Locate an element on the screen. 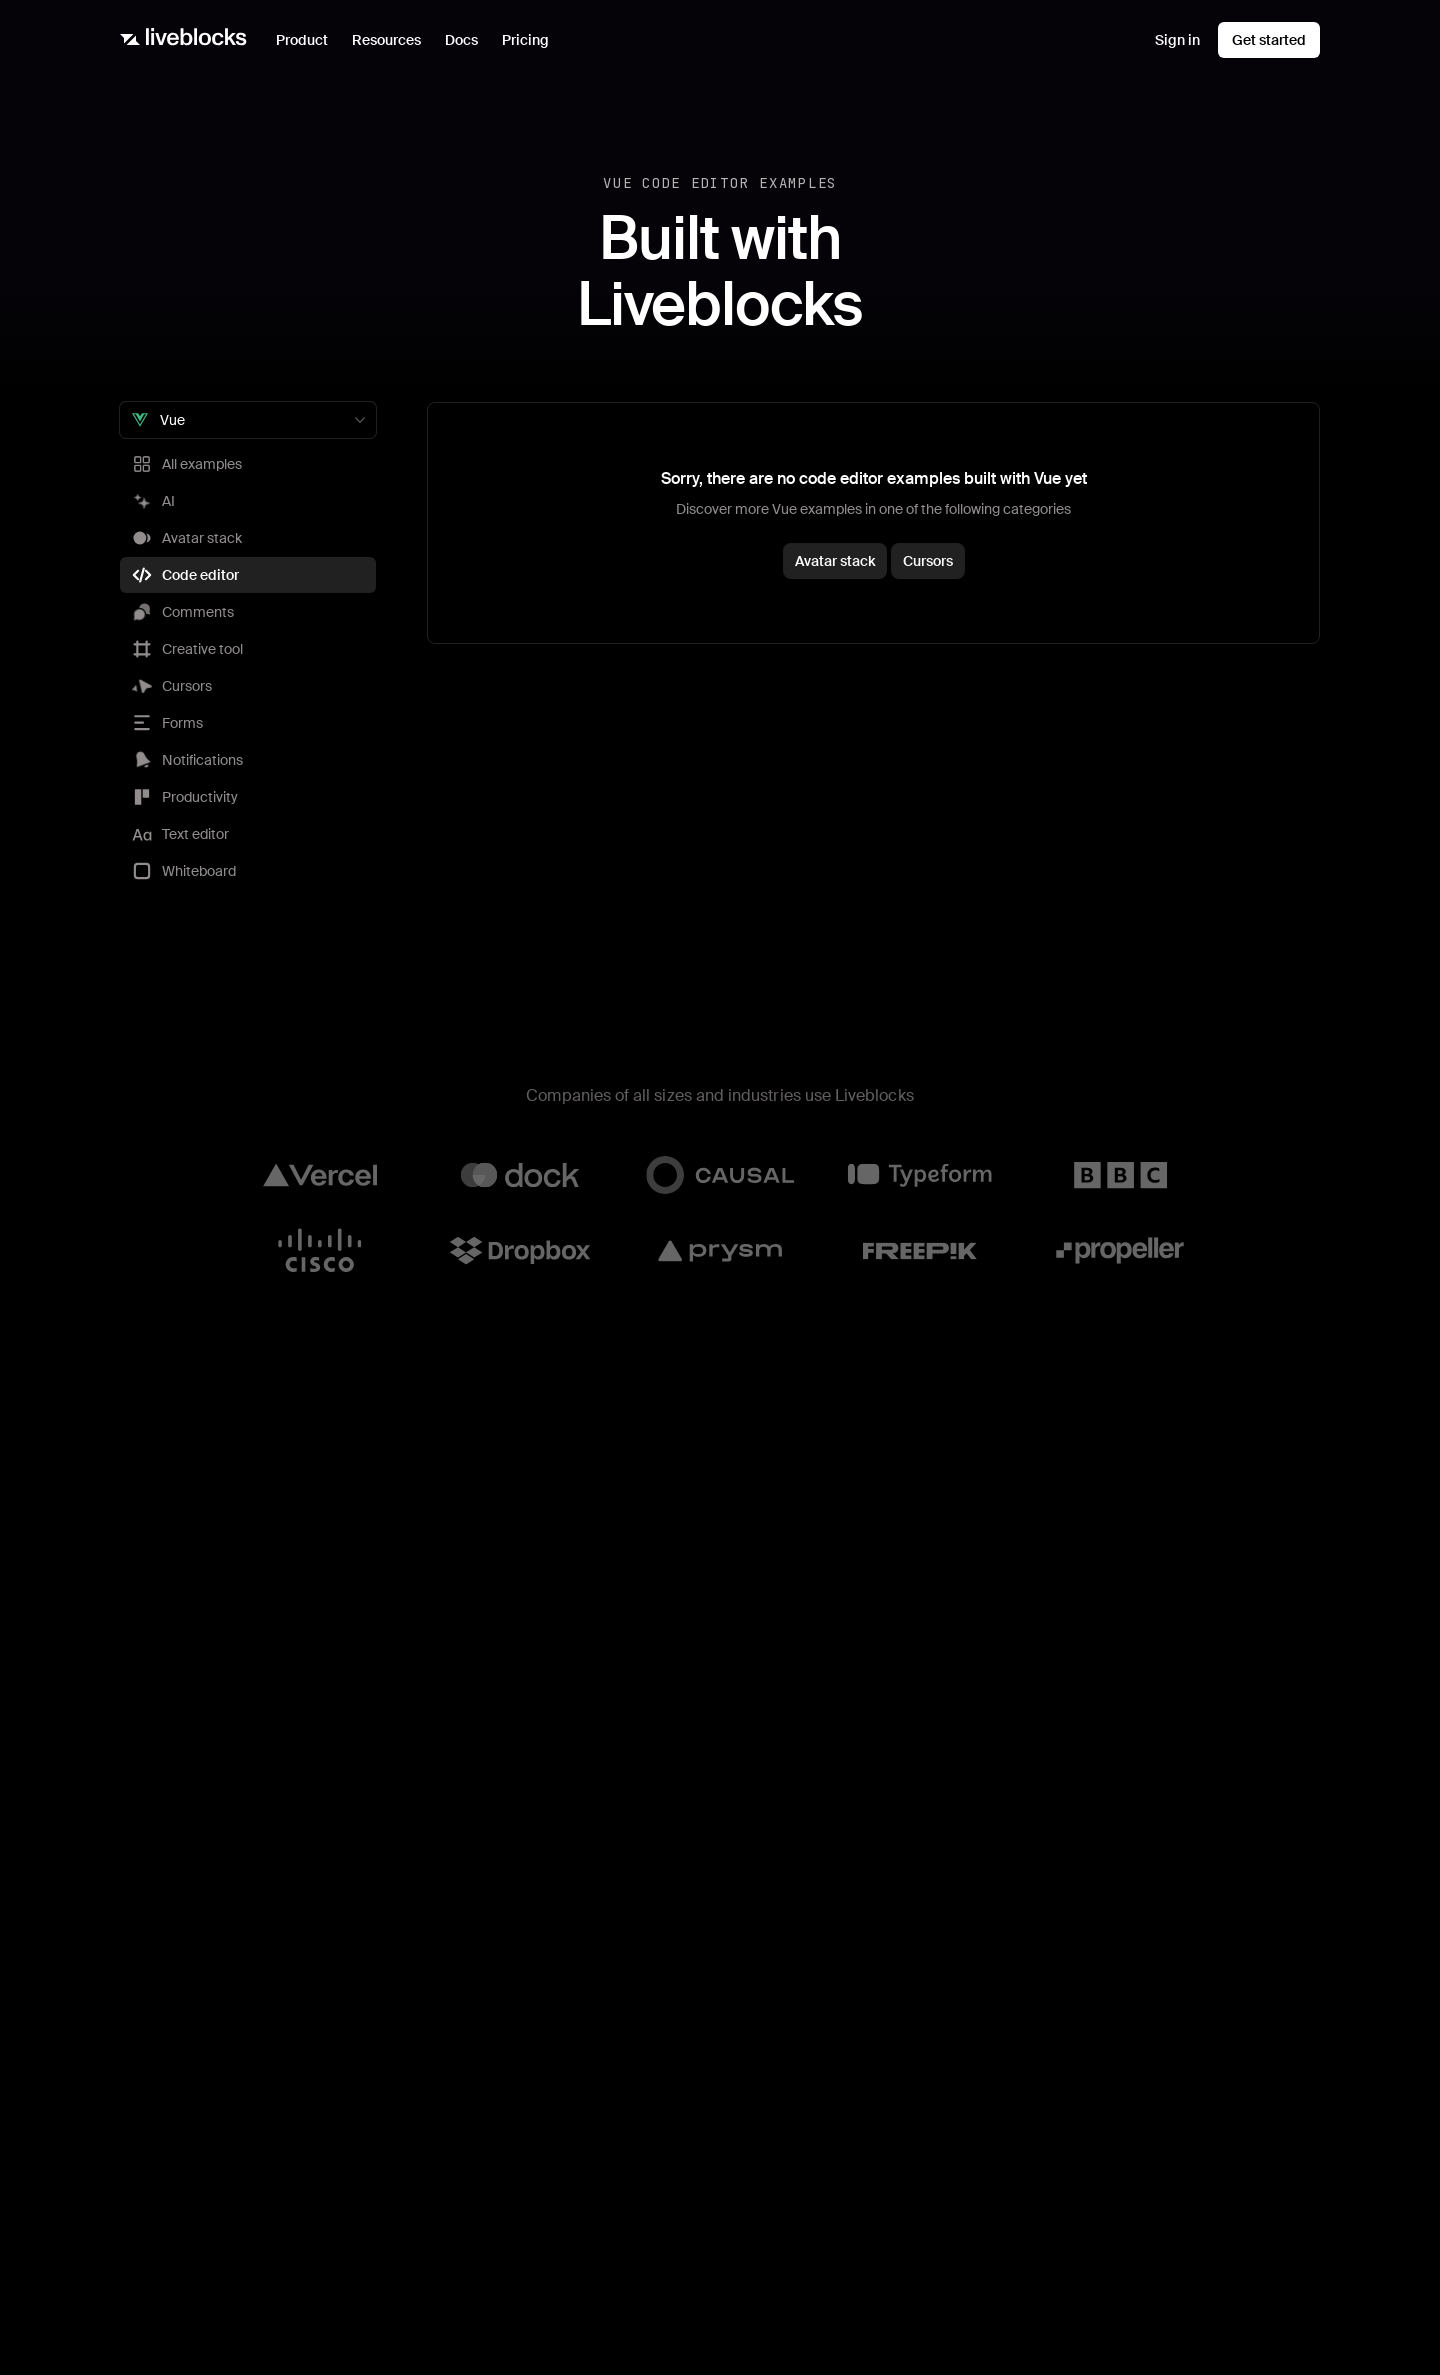  Docs is located at coordinates (461, 40).